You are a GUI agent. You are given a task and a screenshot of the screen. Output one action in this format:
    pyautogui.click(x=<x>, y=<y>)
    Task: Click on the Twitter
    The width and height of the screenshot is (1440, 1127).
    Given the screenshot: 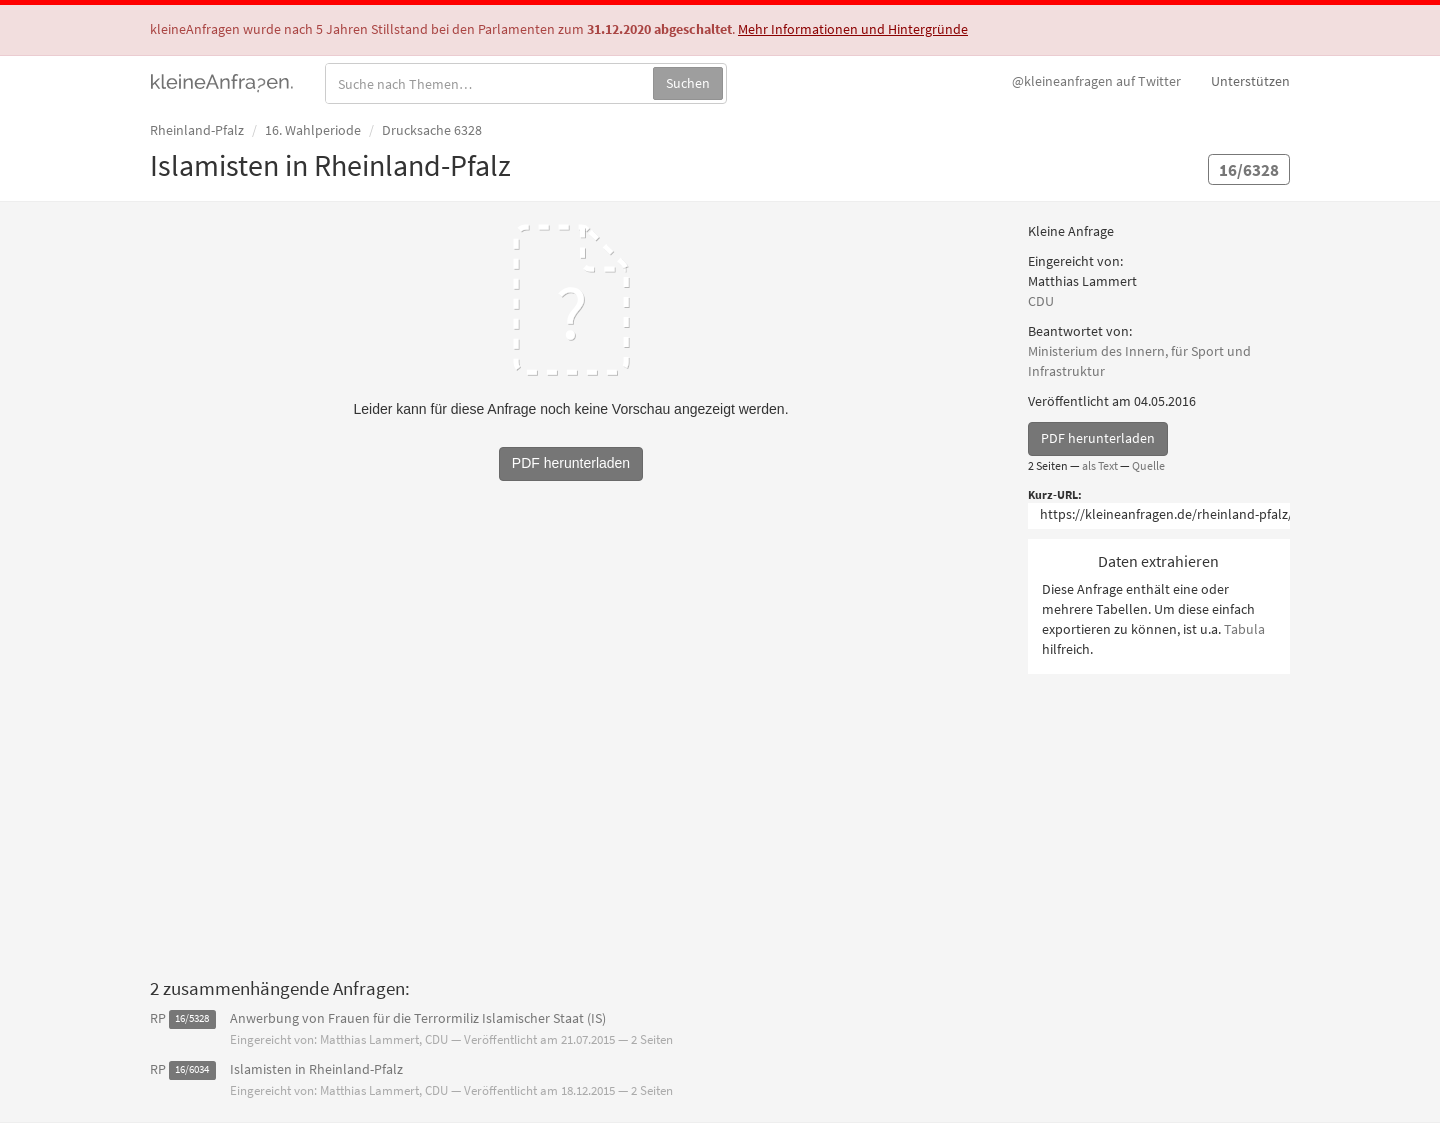 What is the action you would take?
    pyautogui.click(x=1096, y=81)
    